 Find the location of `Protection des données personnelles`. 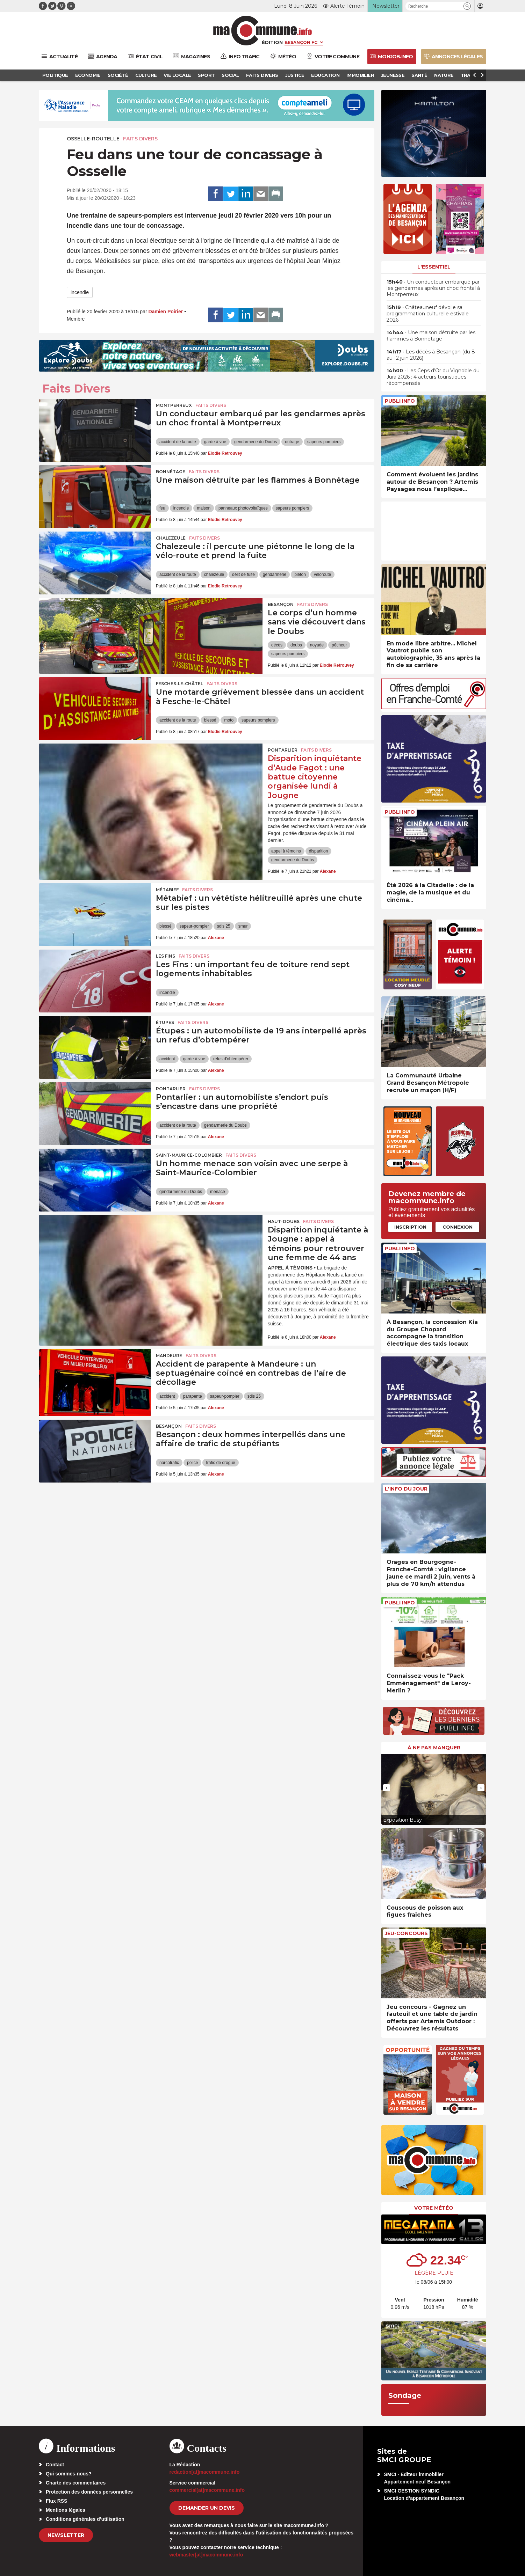

Protection des données personnelles is located at coordinates (89, 2492).